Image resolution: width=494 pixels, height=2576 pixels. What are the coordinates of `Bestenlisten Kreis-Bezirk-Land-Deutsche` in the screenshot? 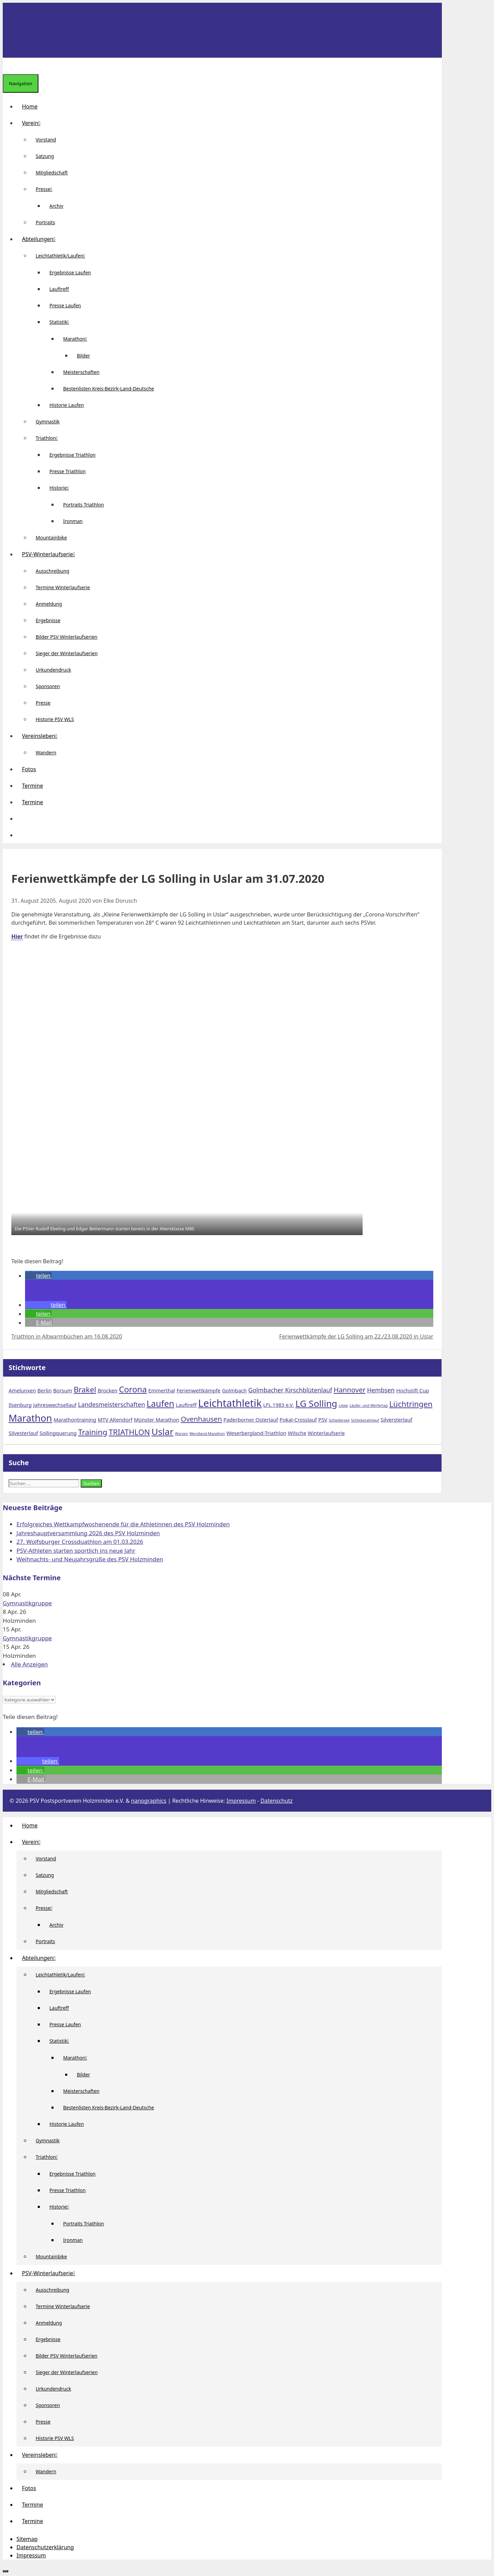 It's located at (108, 388).